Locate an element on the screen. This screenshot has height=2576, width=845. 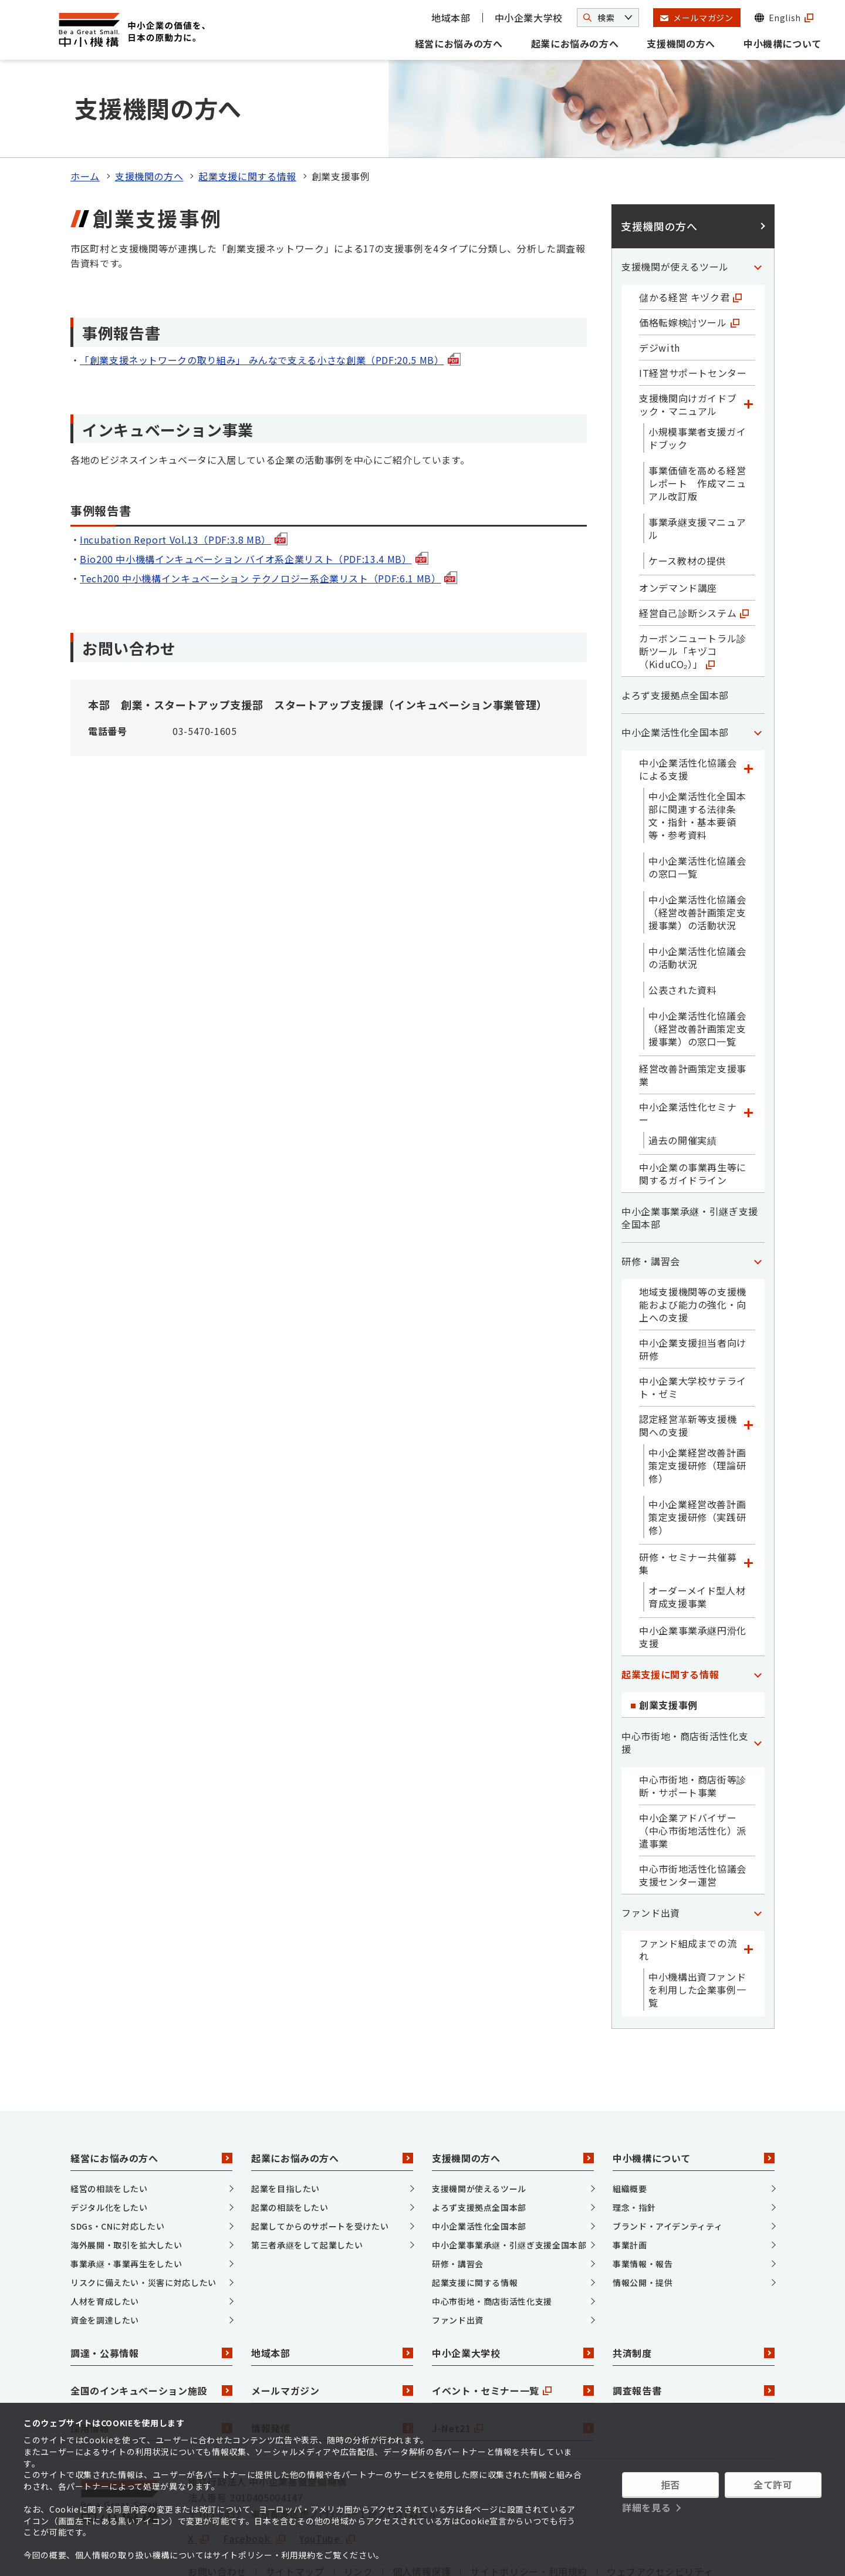
J-Net21 is located at coordinates (513, 2363).